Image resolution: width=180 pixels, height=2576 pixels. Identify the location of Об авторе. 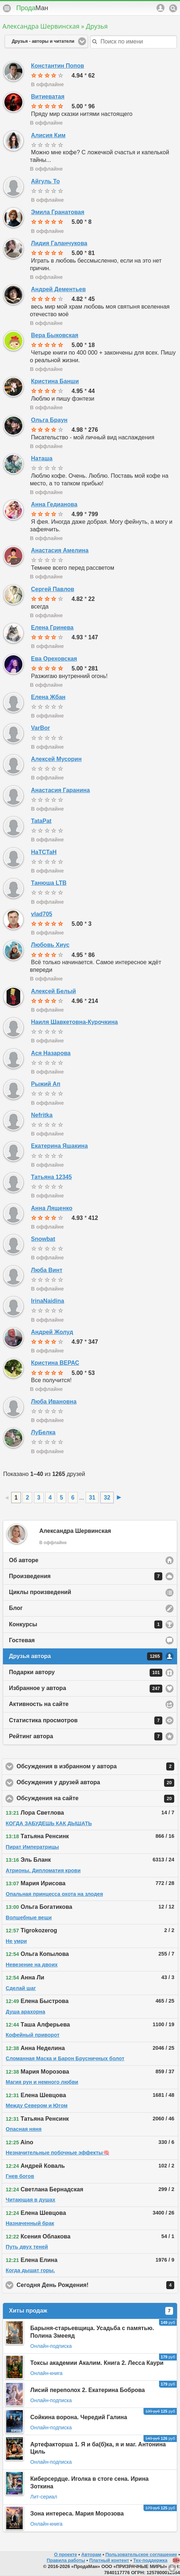
(23, 1560).